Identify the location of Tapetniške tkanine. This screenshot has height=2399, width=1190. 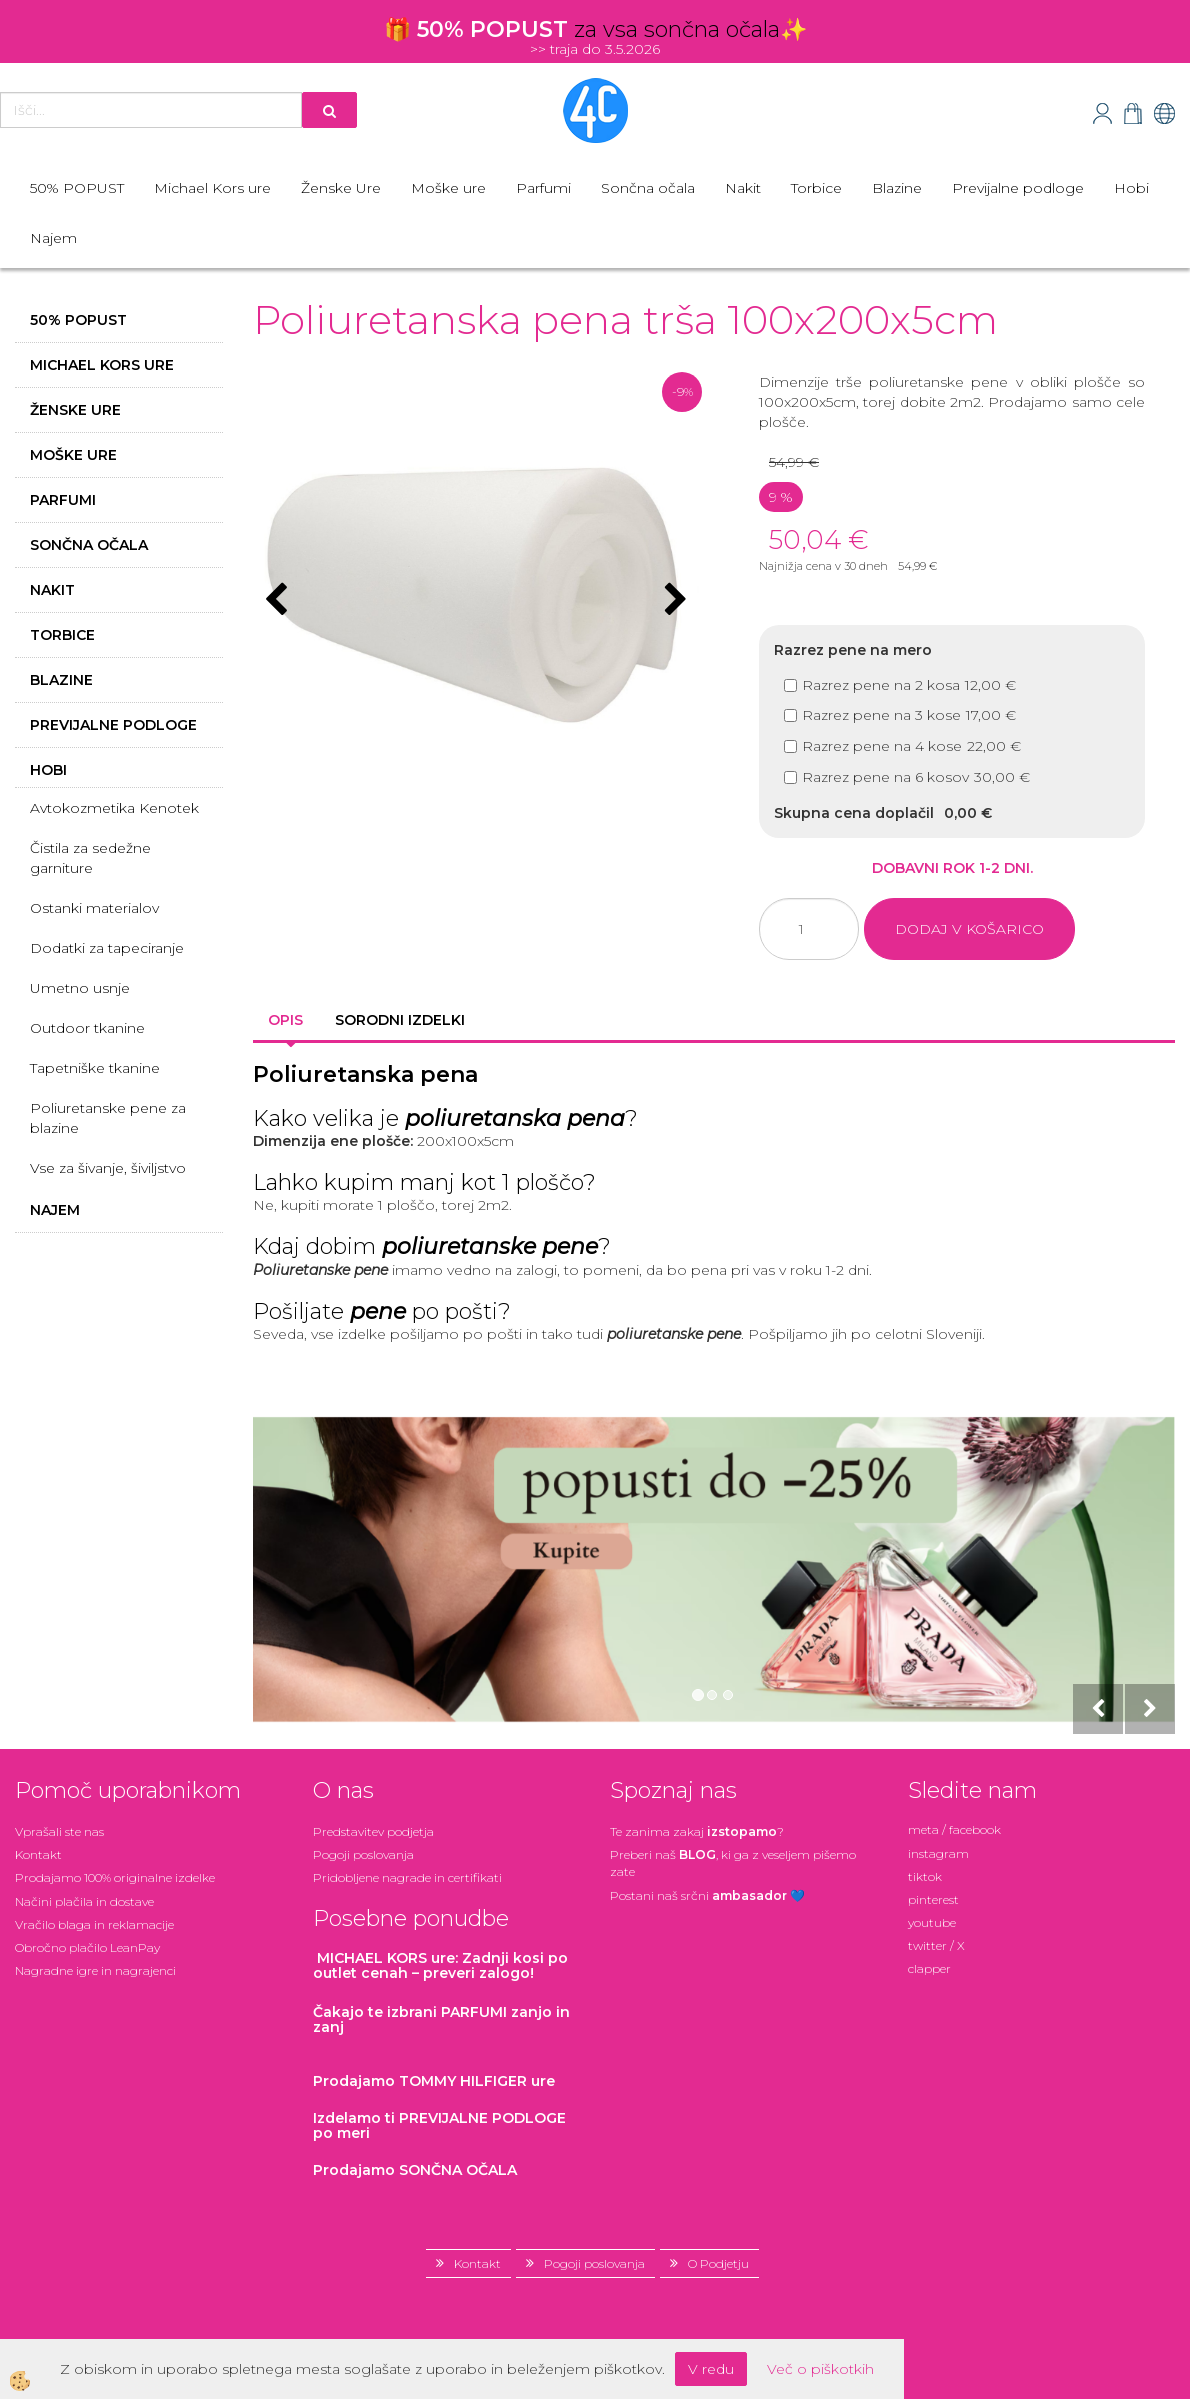
(95, 1068).